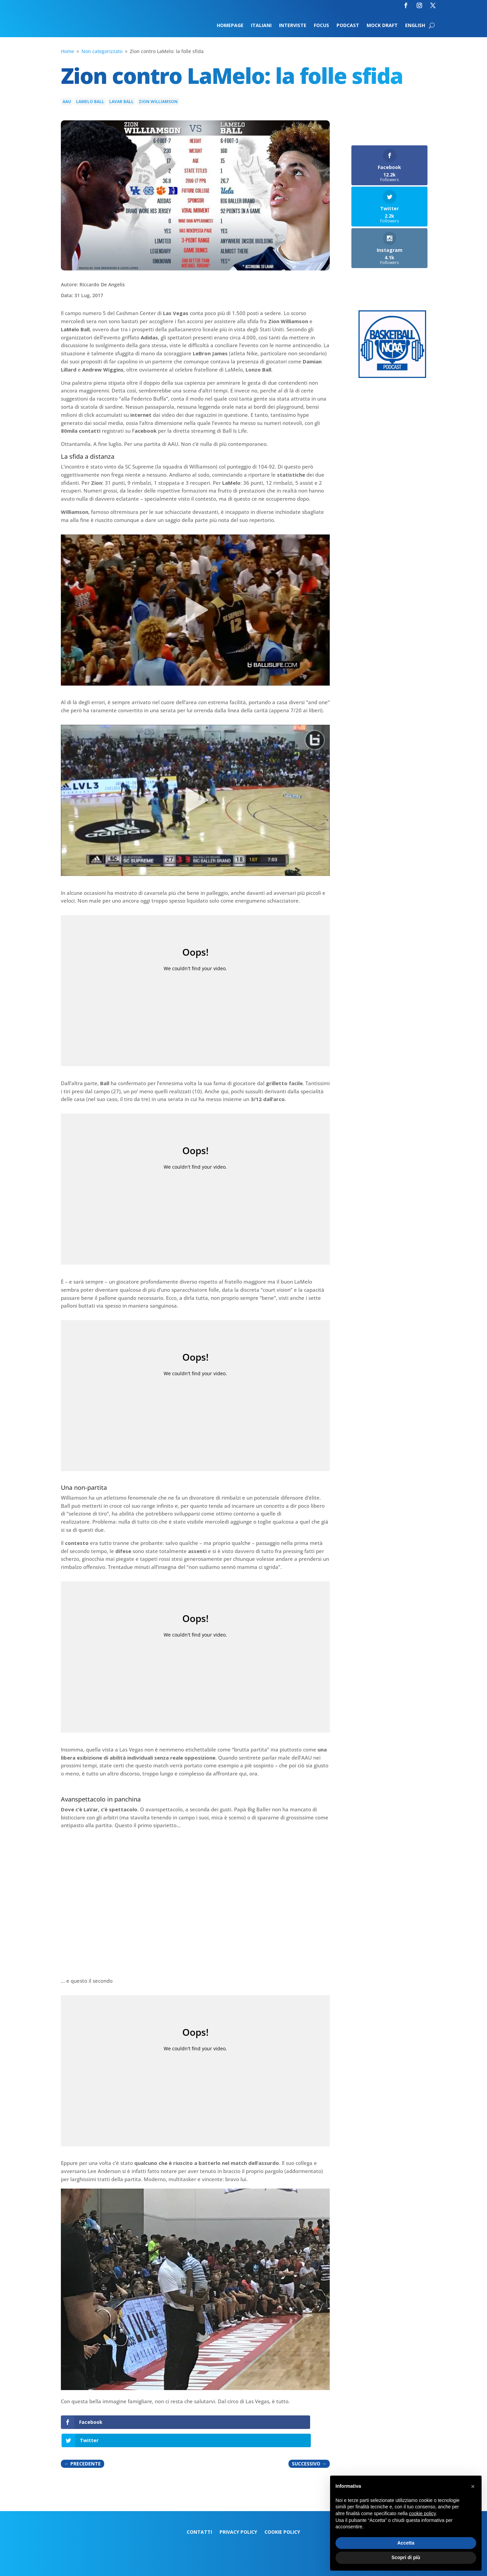  Describe the element at coordinates (348, 25) in the screenshot. I see `Podcast` at that location.